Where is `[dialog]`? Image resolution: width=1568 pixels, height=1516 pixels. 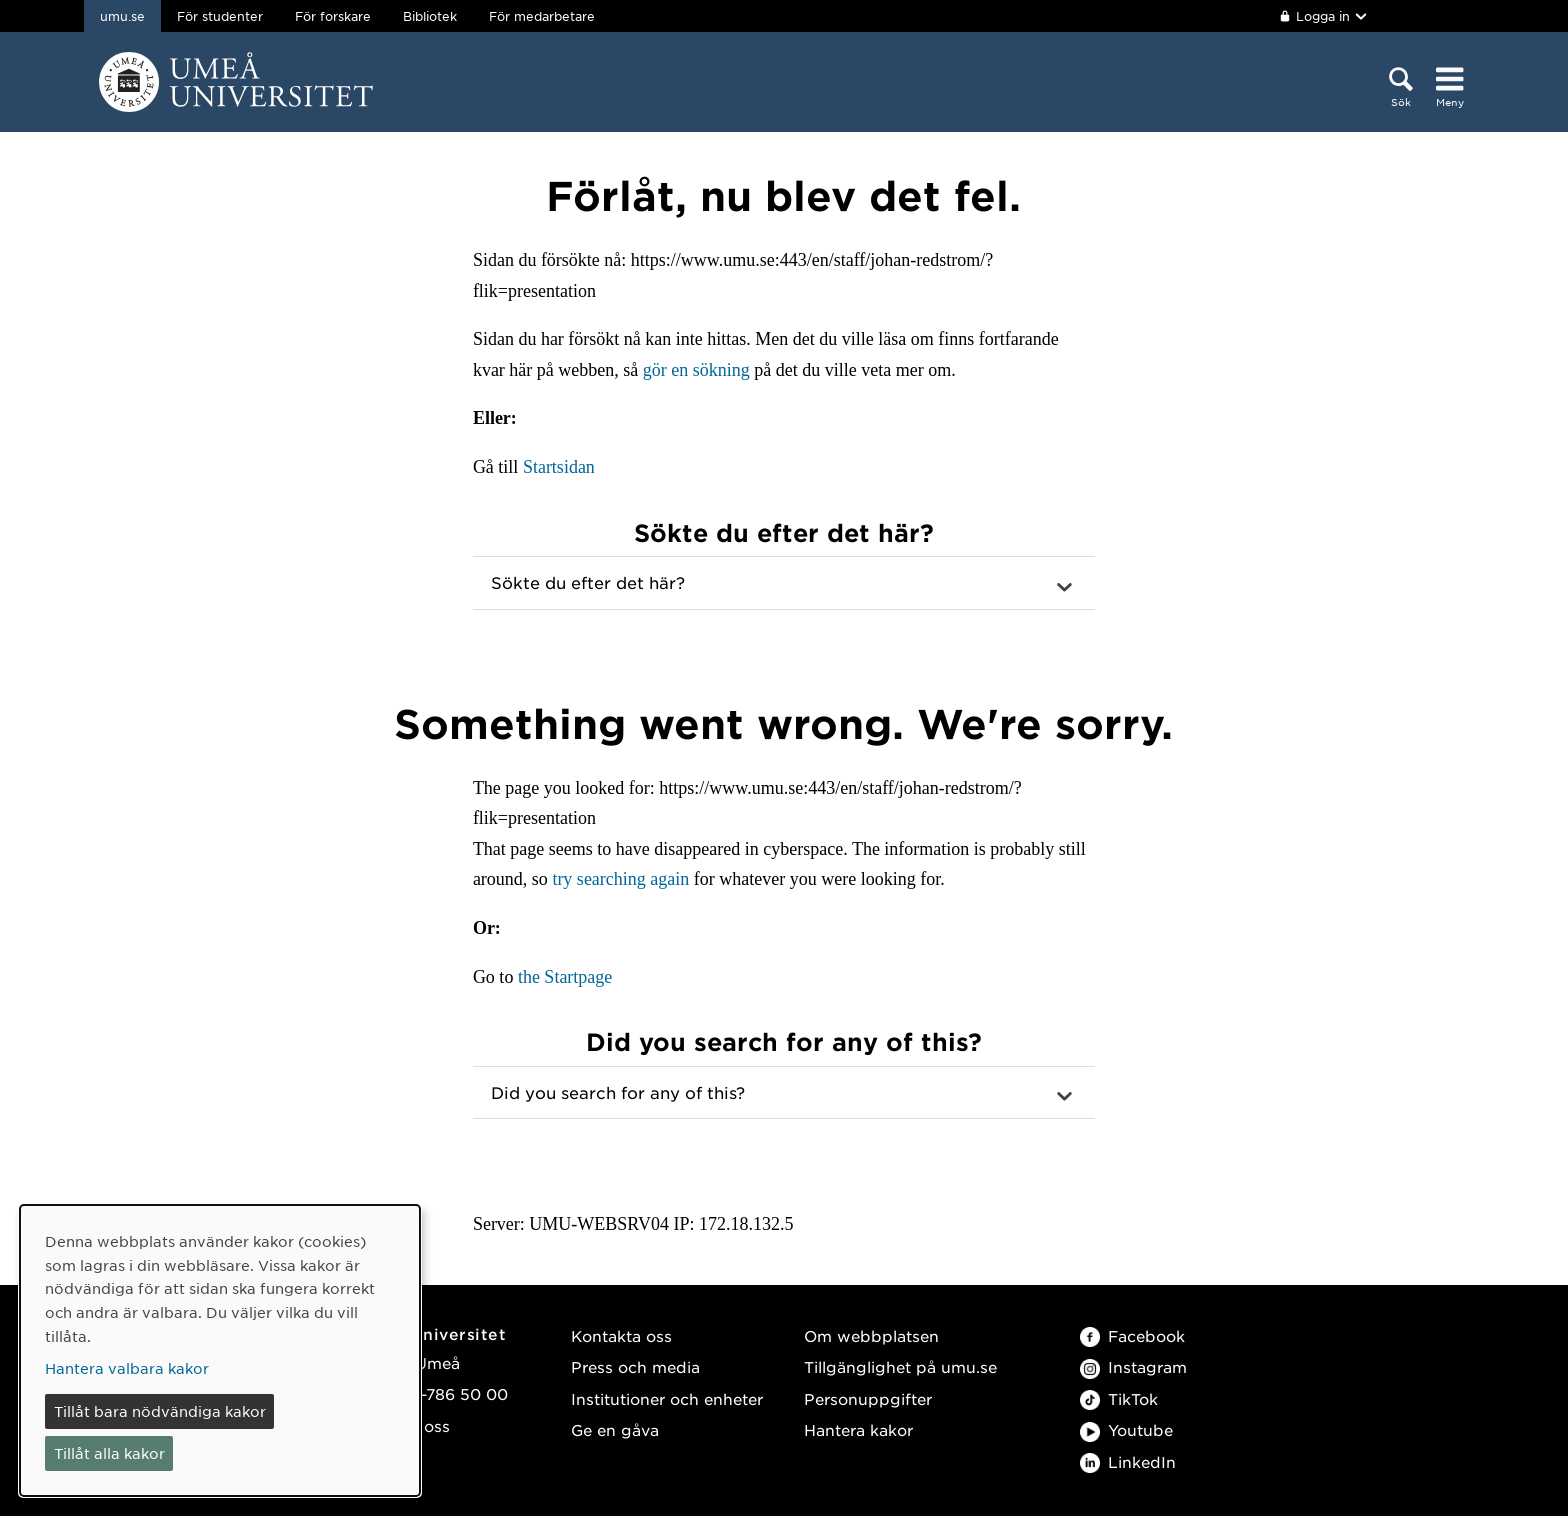
[dialog] is located at coordinates (220, 1350).